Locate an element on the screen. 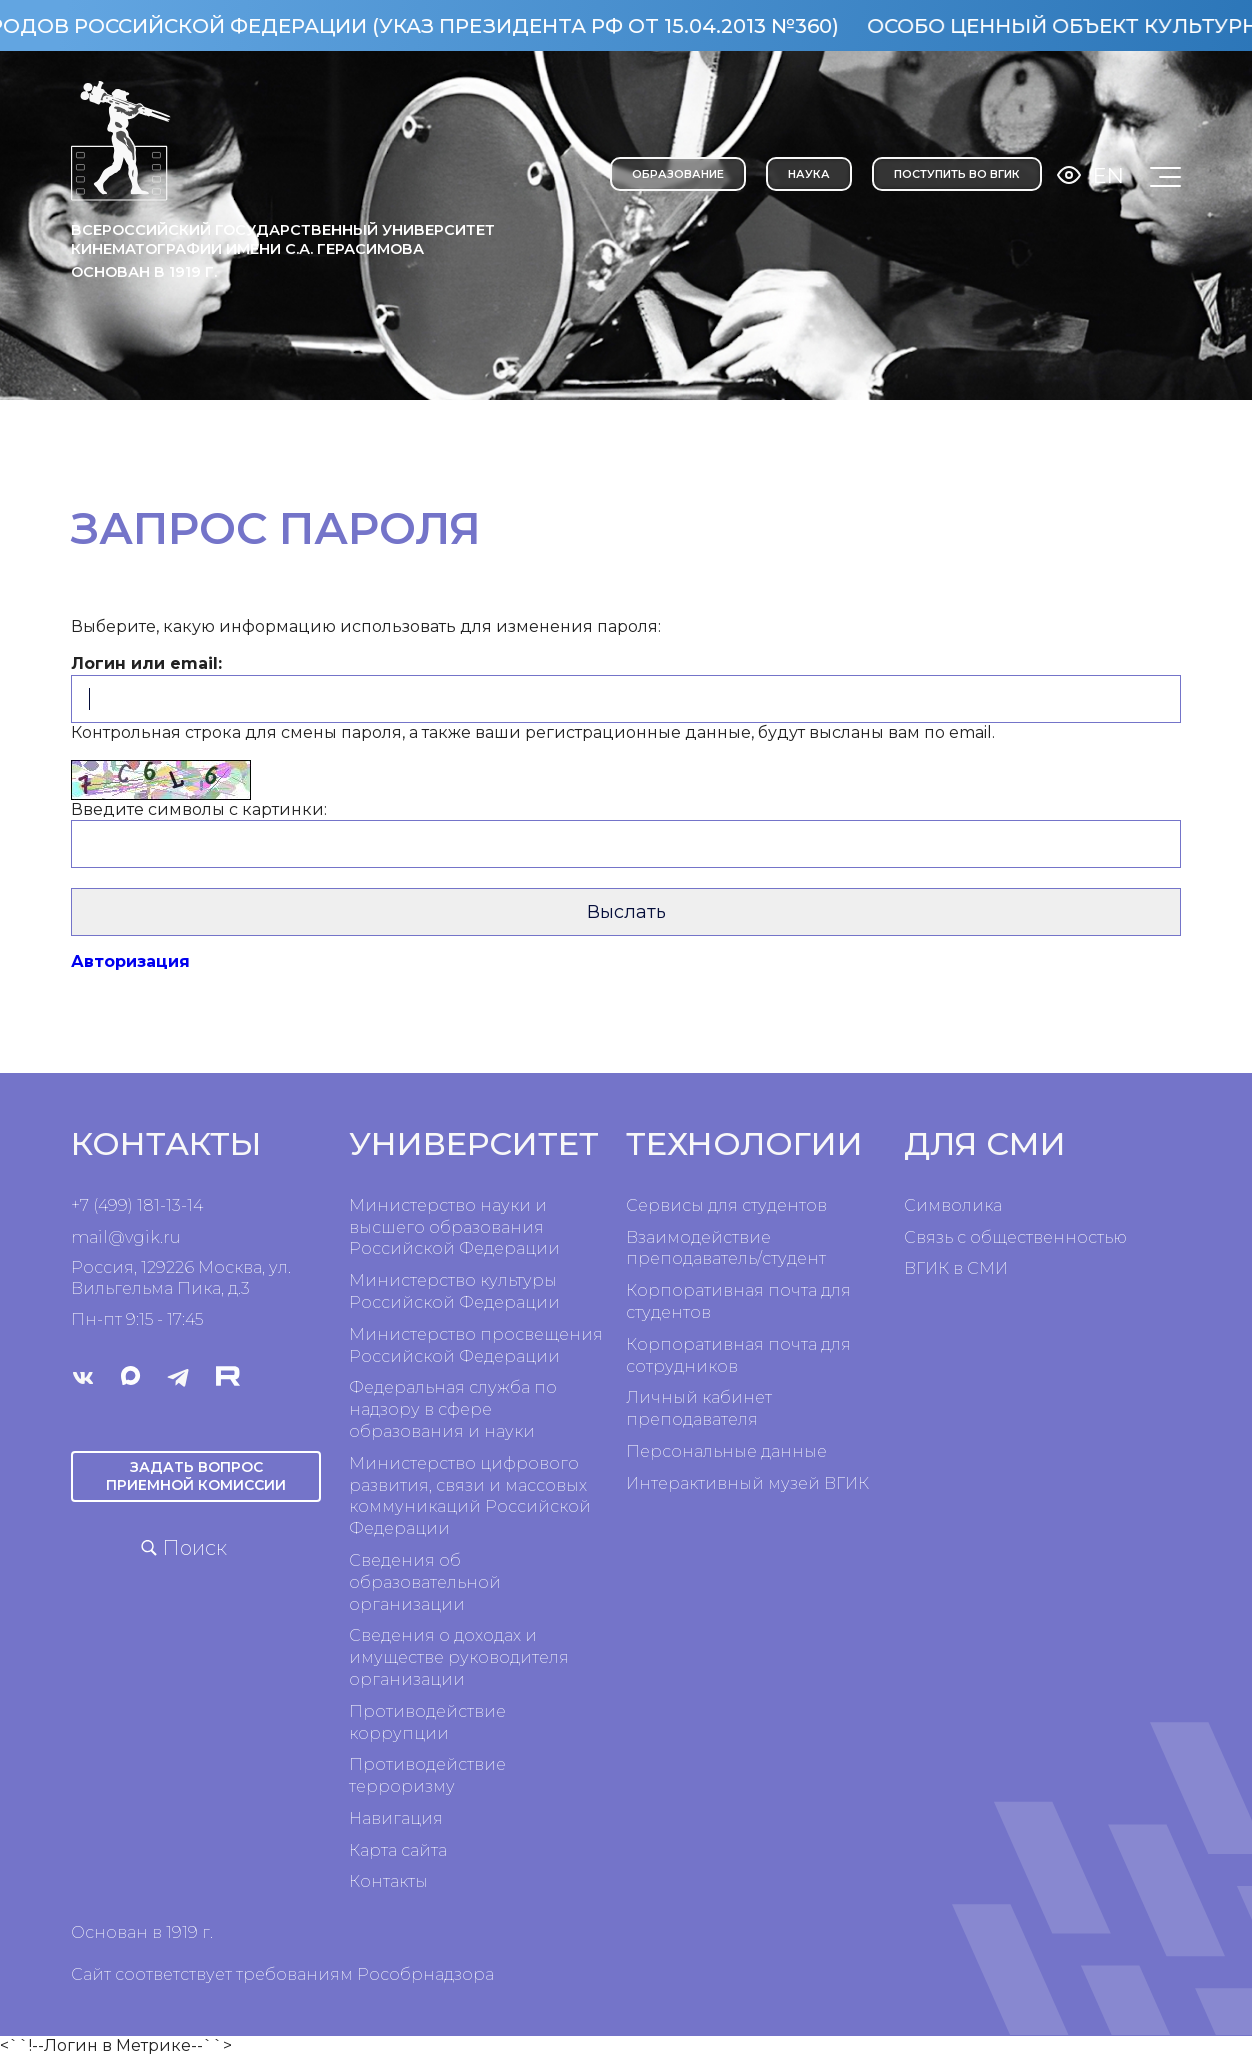 Image resolution: width=1252 pixels, height=2056 pixels. Министерство науки и высшего образования Российской Федерации is located at coordinates (454, 1227).